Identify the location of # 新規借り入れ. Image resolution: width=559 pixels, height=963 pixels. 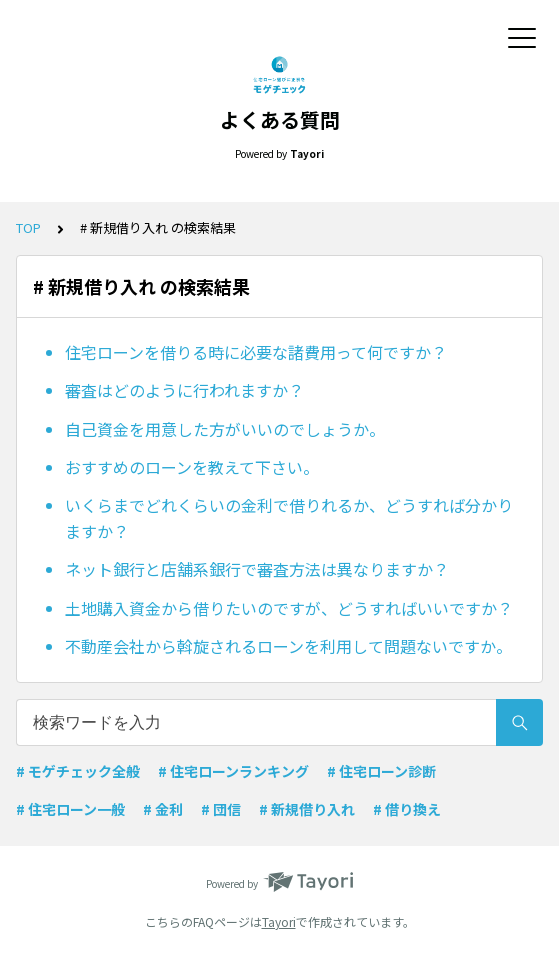
(307, 809).